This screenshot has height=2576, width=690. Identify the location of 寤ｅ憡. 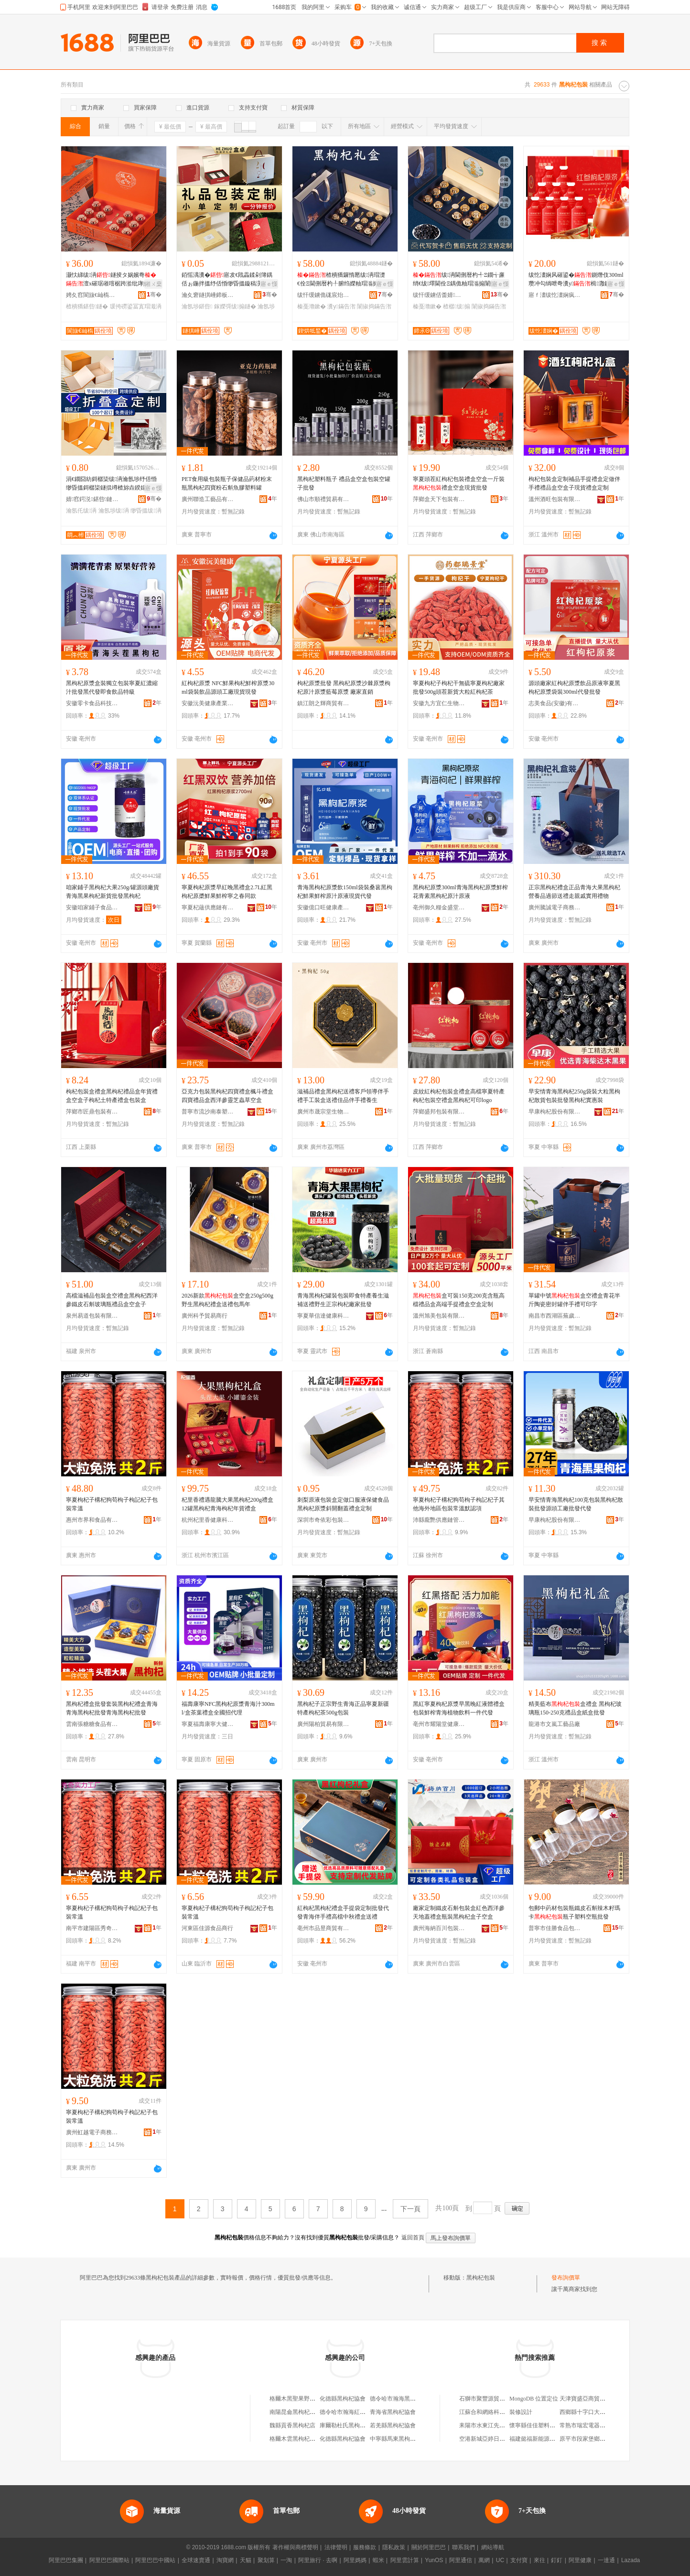
(269, 284).